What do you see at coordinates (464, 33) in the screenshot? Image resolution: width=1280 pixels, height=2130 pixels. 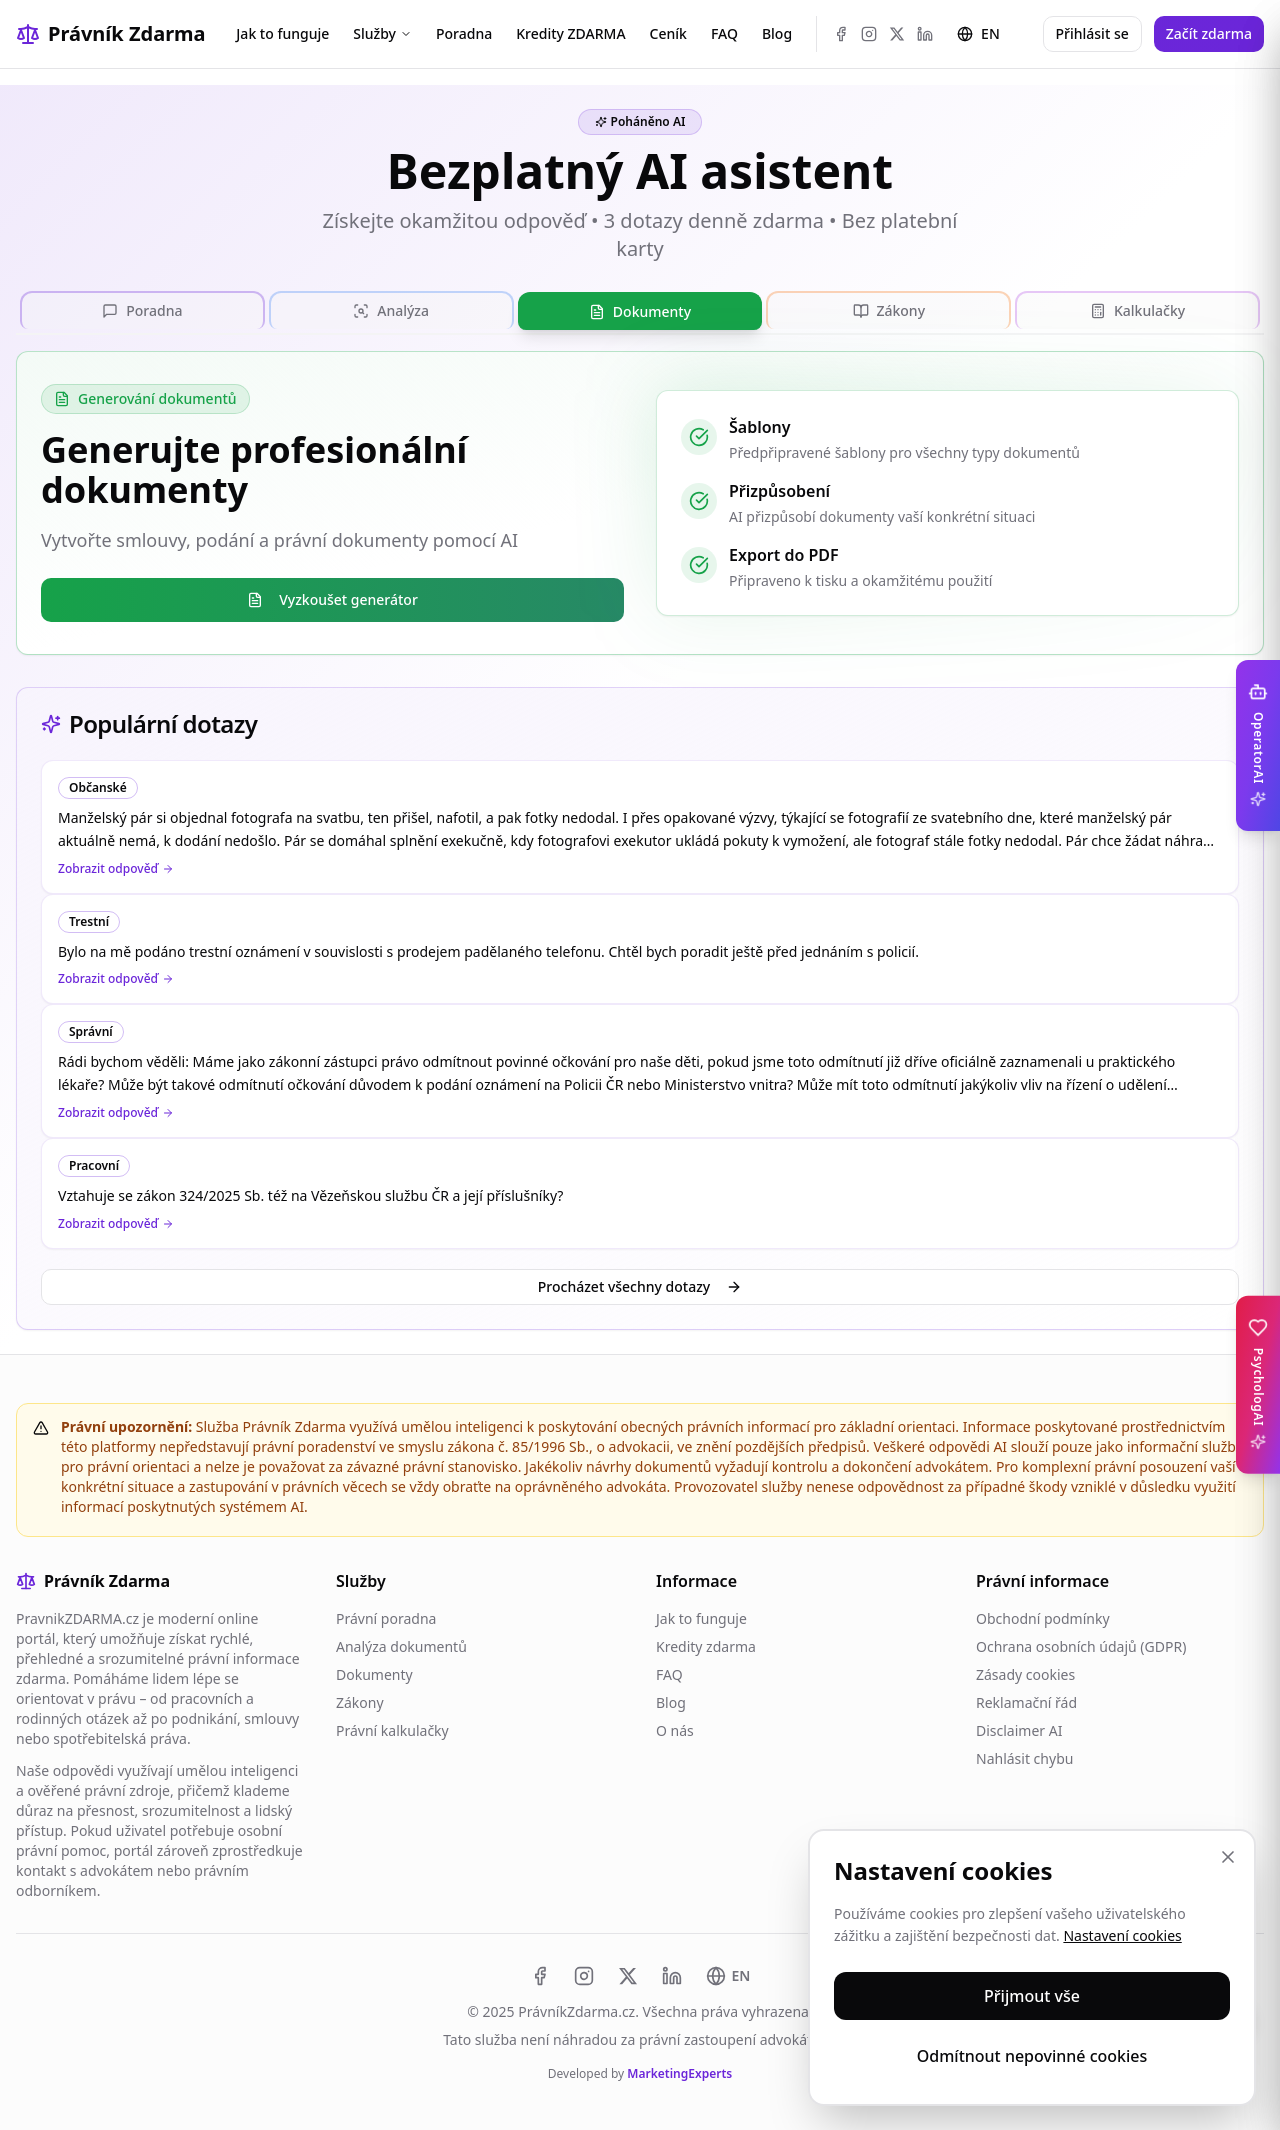 I see `Poradna` at bounding box center [464, 33].